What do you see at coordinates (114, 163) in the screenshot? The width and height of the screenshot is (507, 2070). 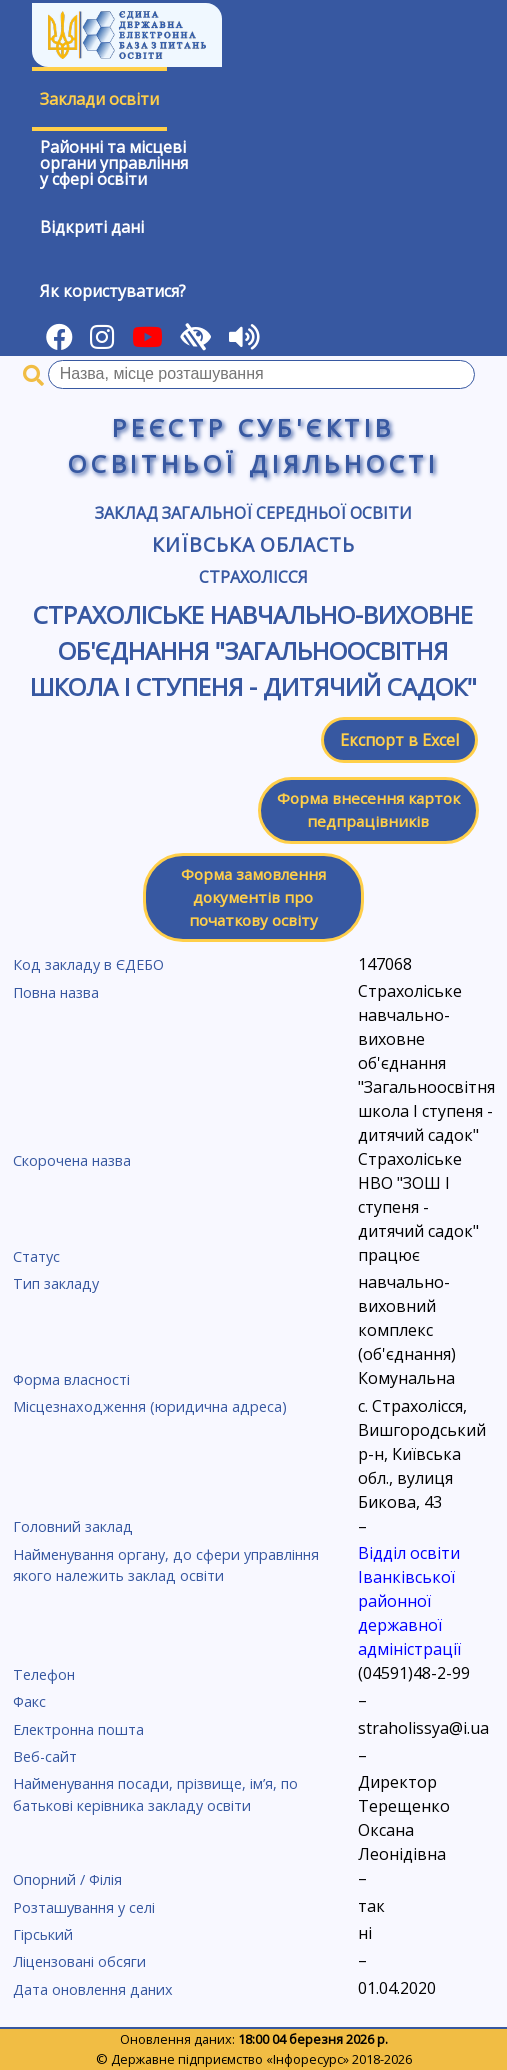 I see `Районні та місцевіоргани управлінняу сфері освіти` at bounding box center [114, 163].